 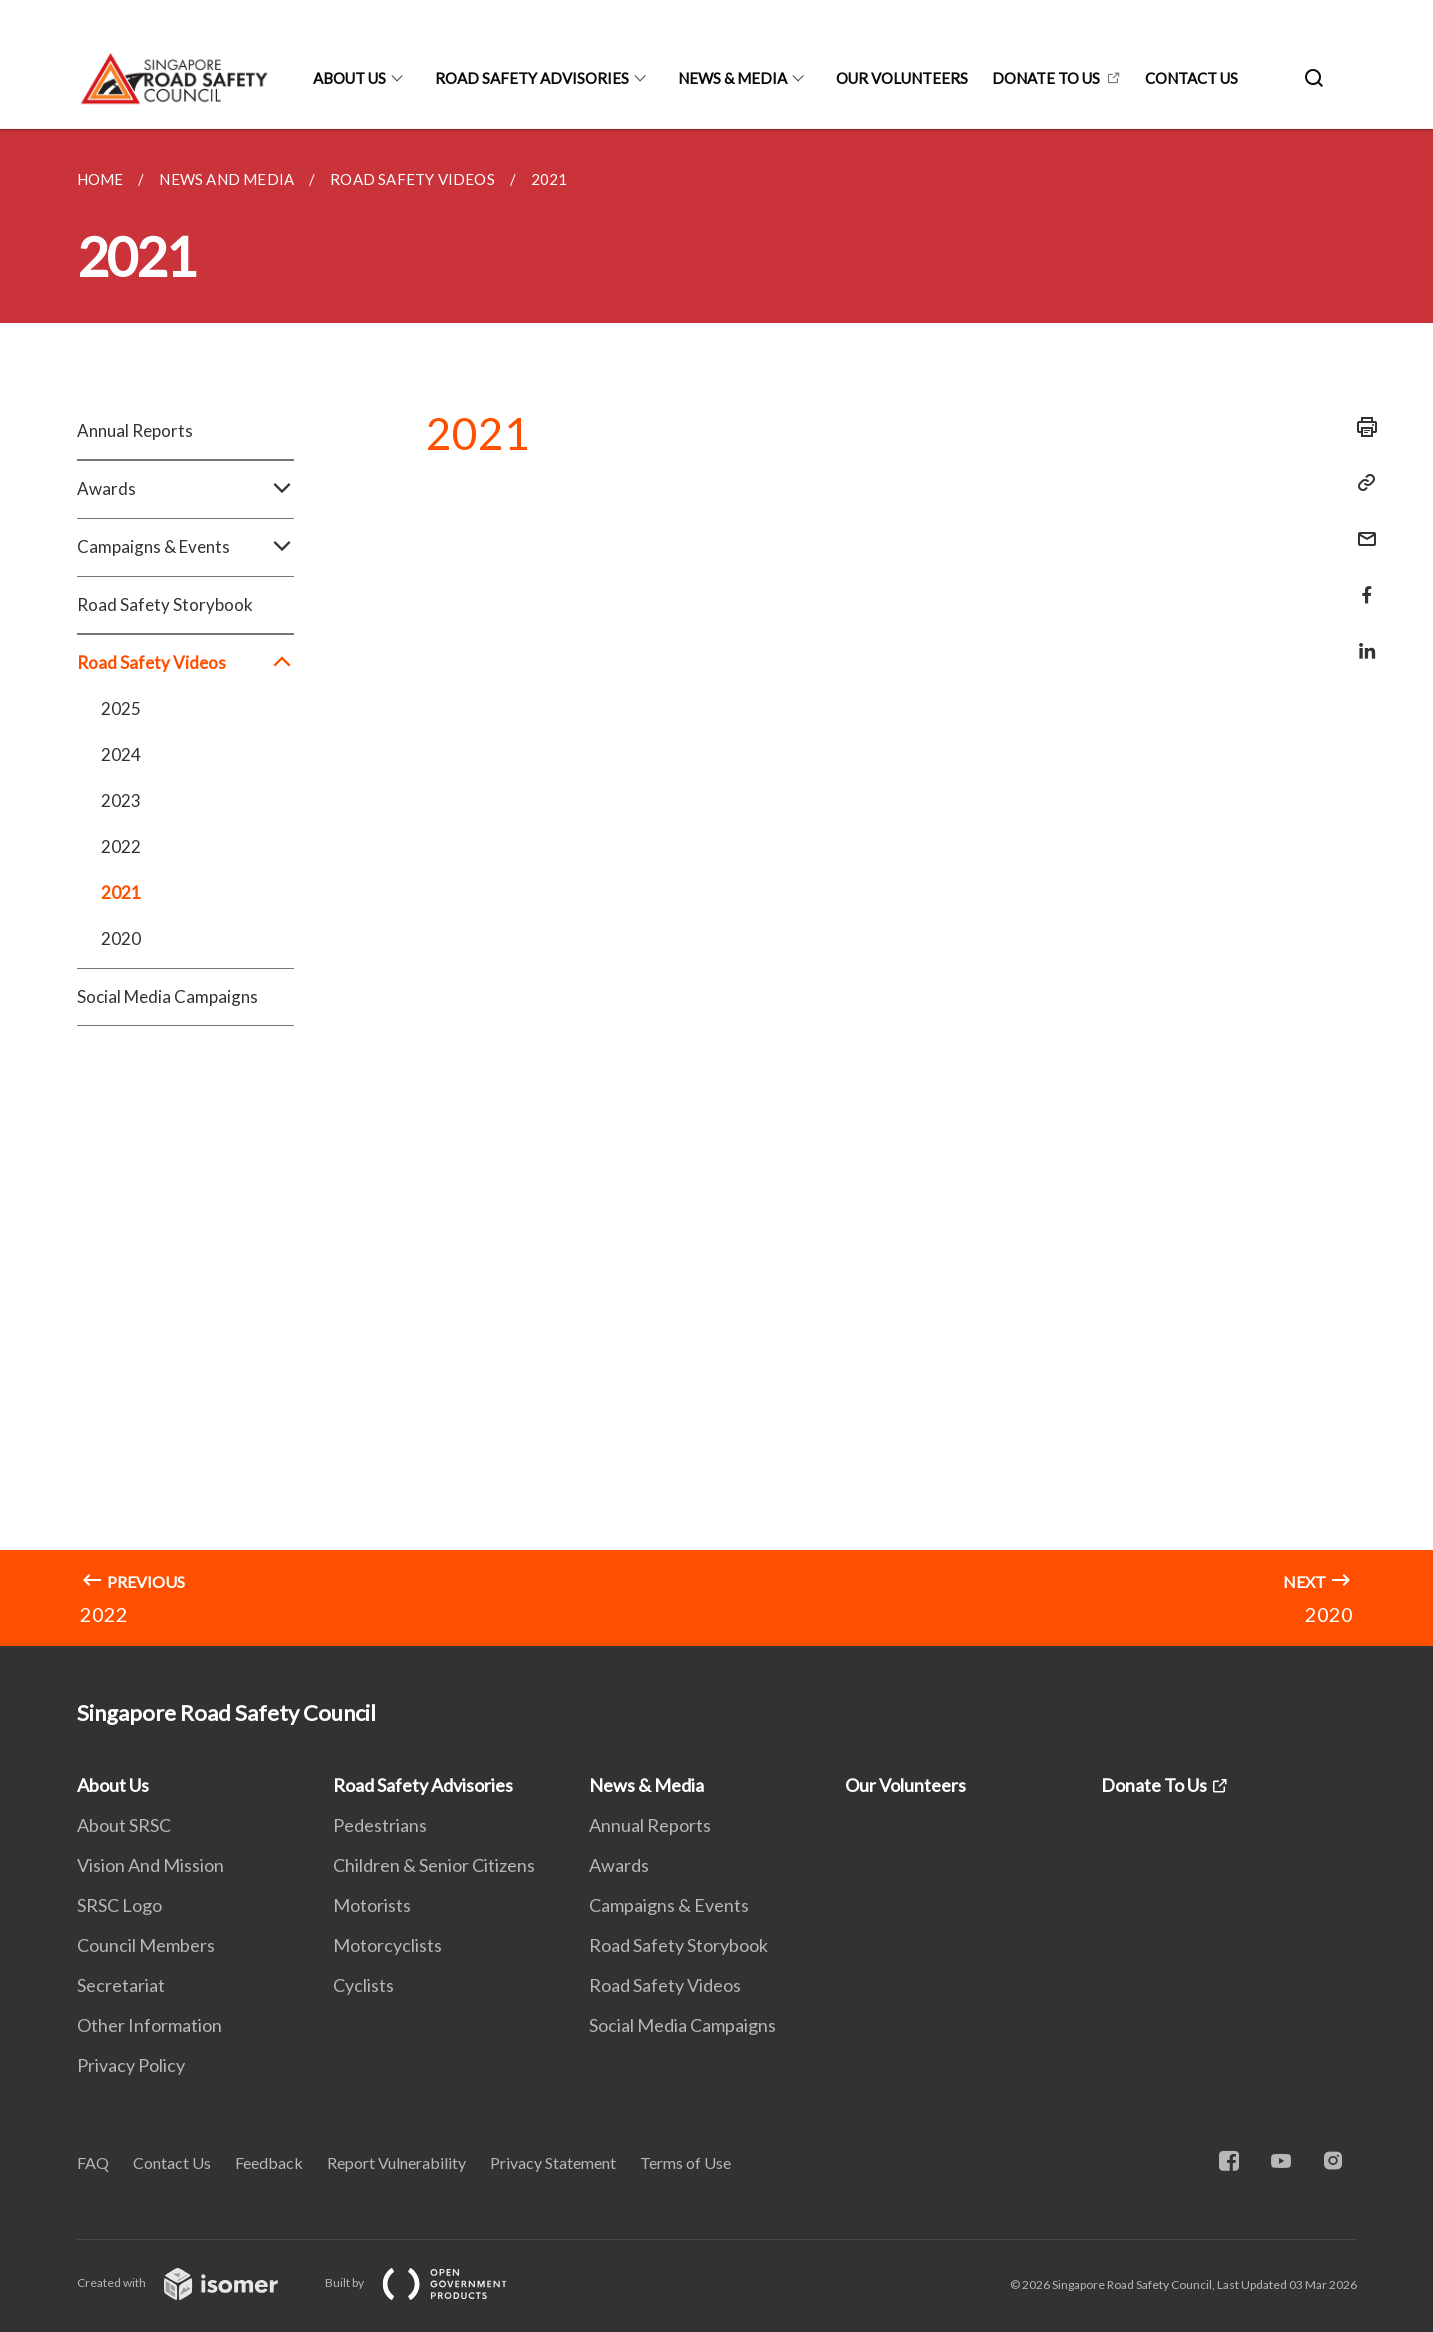 I want to click on Contact Us, so click(x=1191, y=78).